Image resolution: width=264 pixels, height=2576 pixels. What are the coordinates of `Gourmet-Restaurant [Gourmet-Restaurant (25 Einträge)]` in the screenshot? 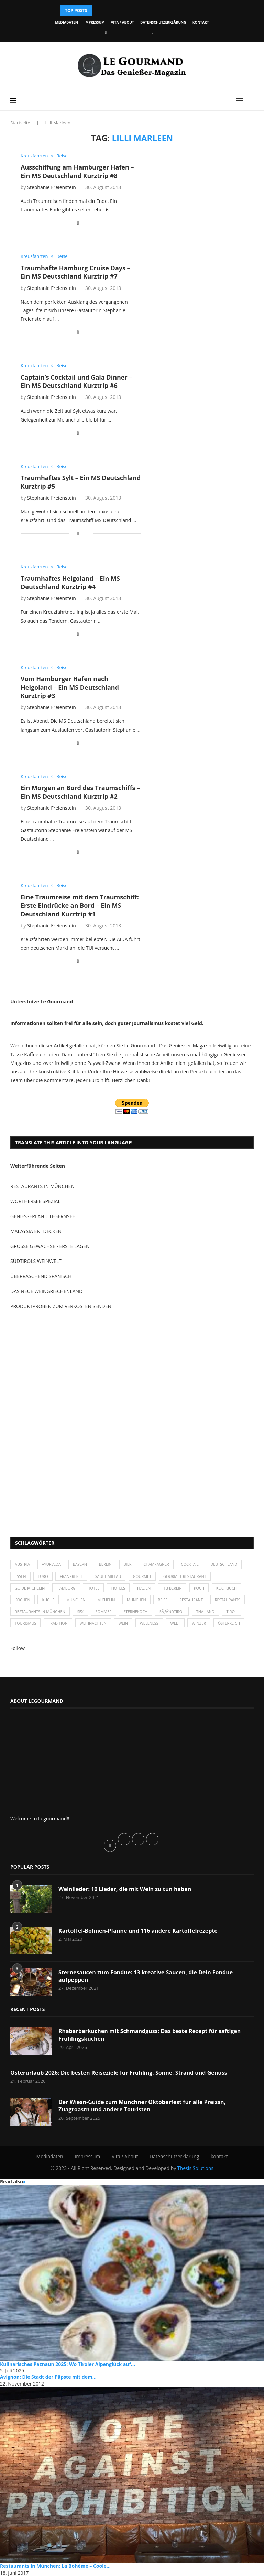 It's located at (184, 1576).